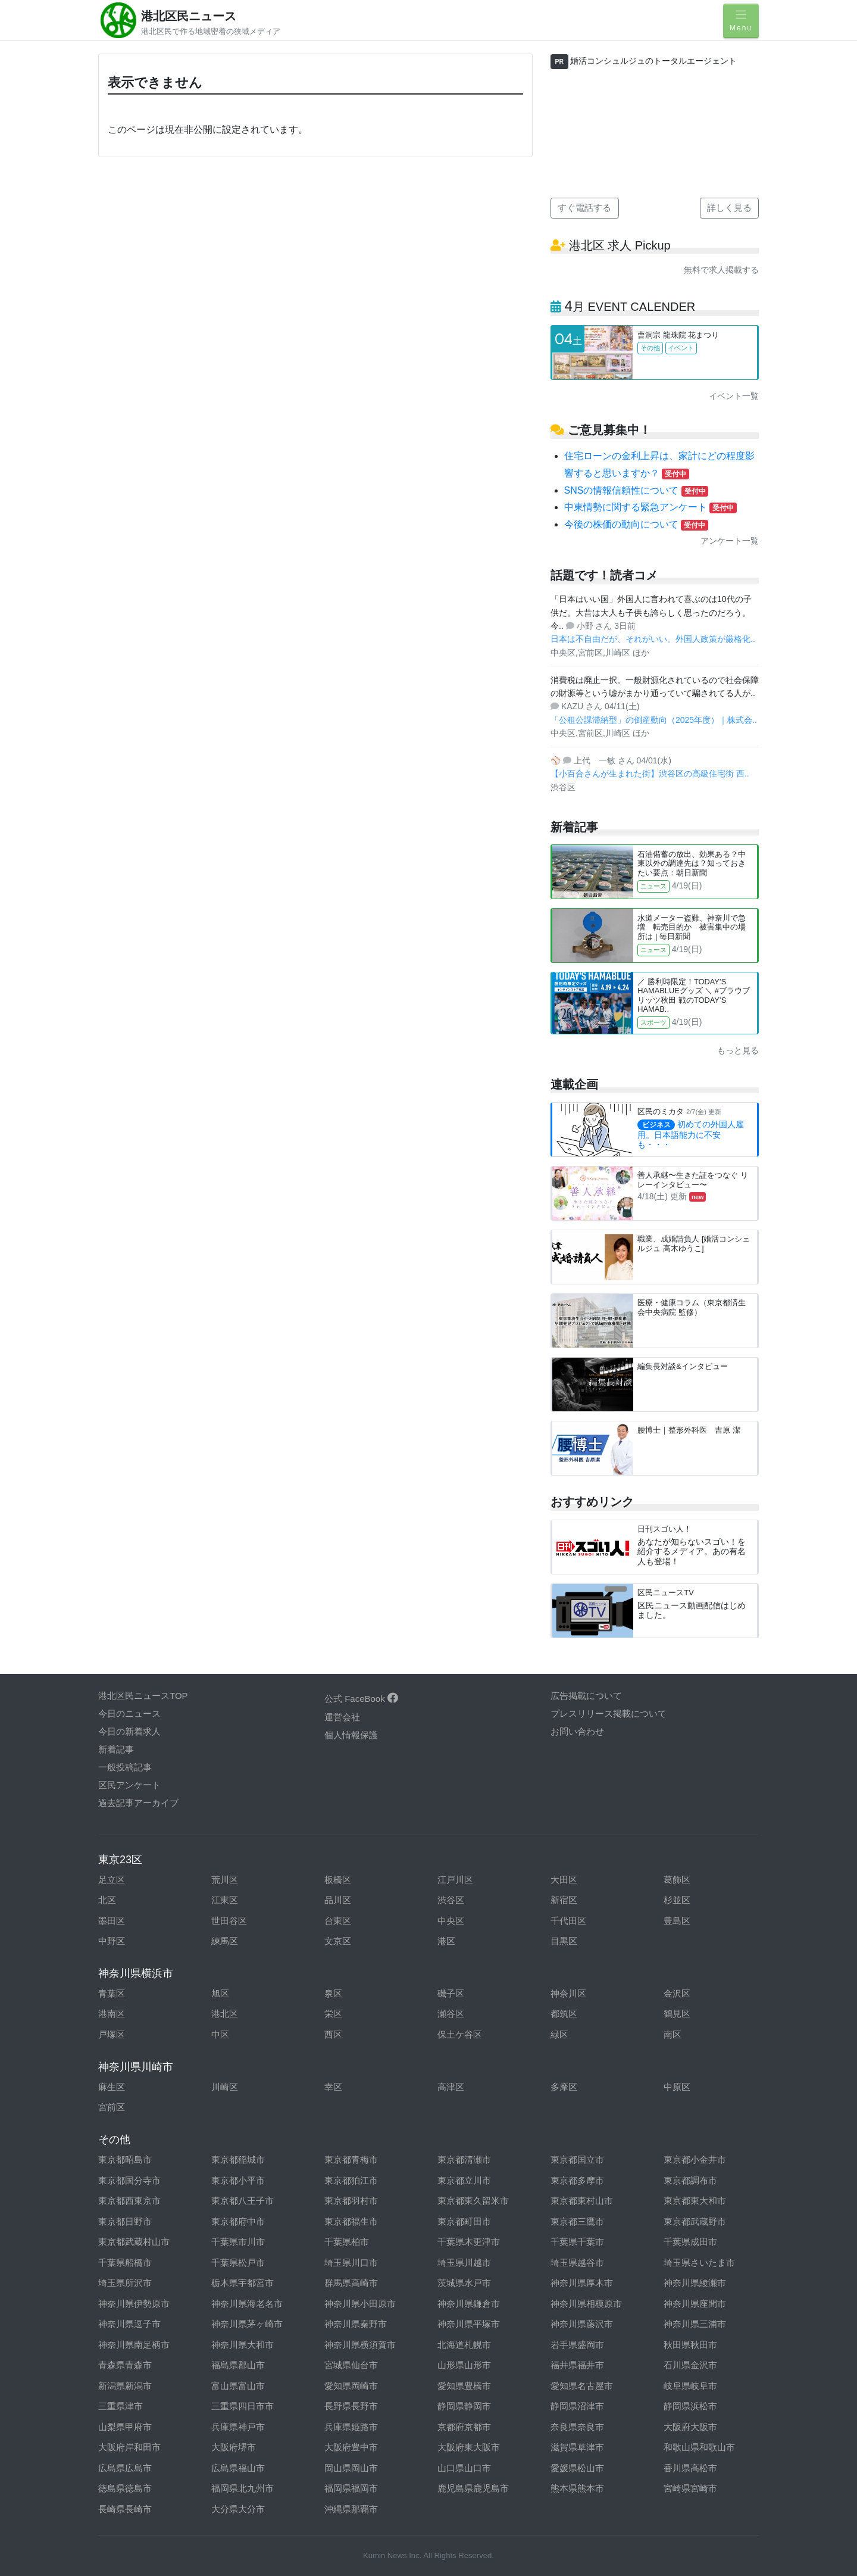  I want to click on すぐ電話する, so click(584, 207).